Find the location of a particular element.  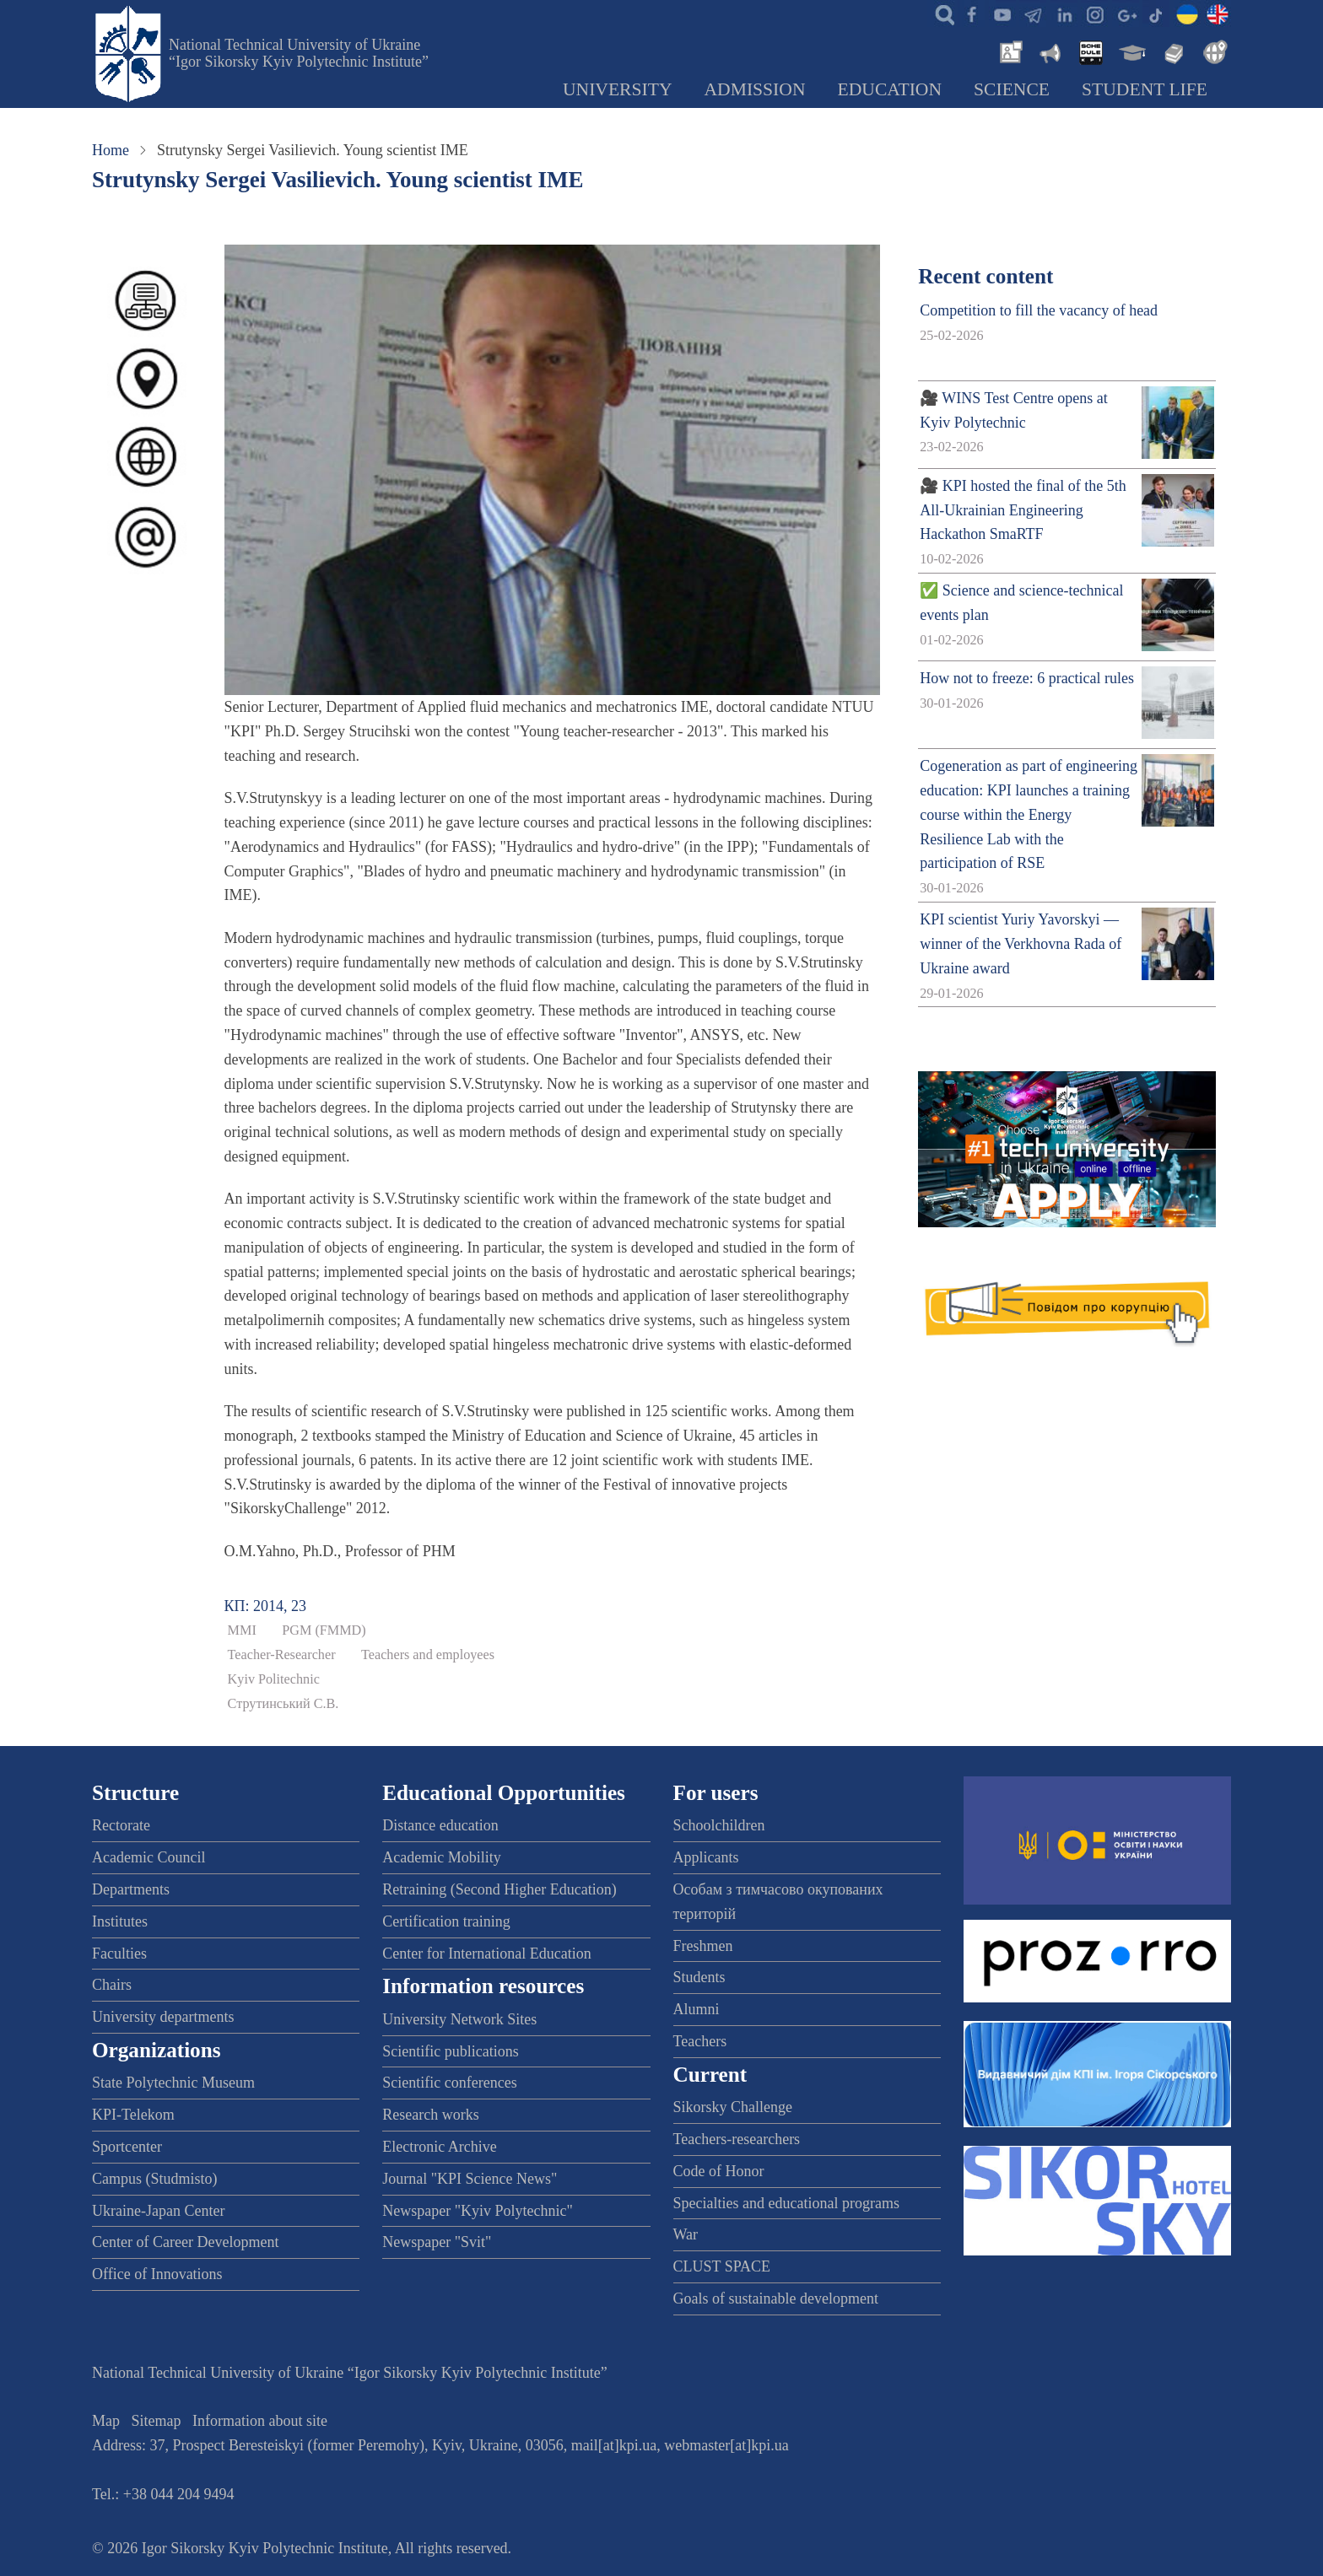

KPI scientist Yuriy Yavorskyi — winner of the Verkhovna Rada of Ukraine award is located at coordinates (1020, 944).